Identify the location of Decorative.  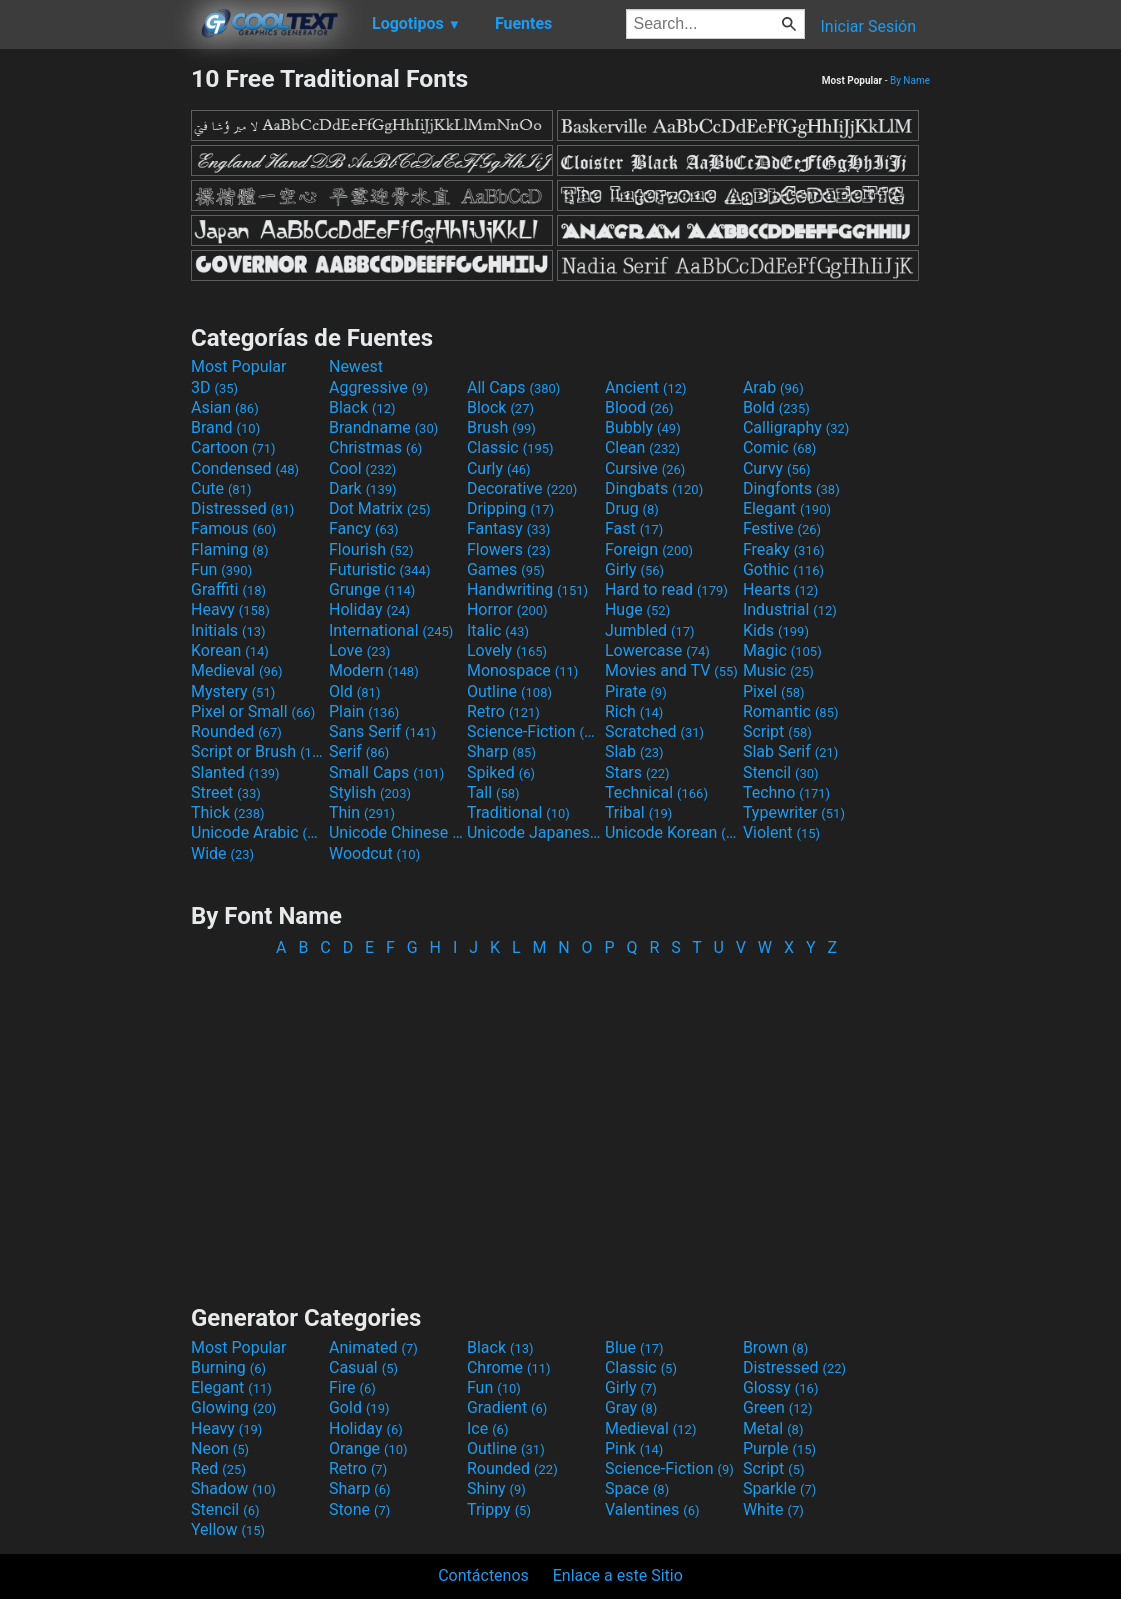
(522, 488).